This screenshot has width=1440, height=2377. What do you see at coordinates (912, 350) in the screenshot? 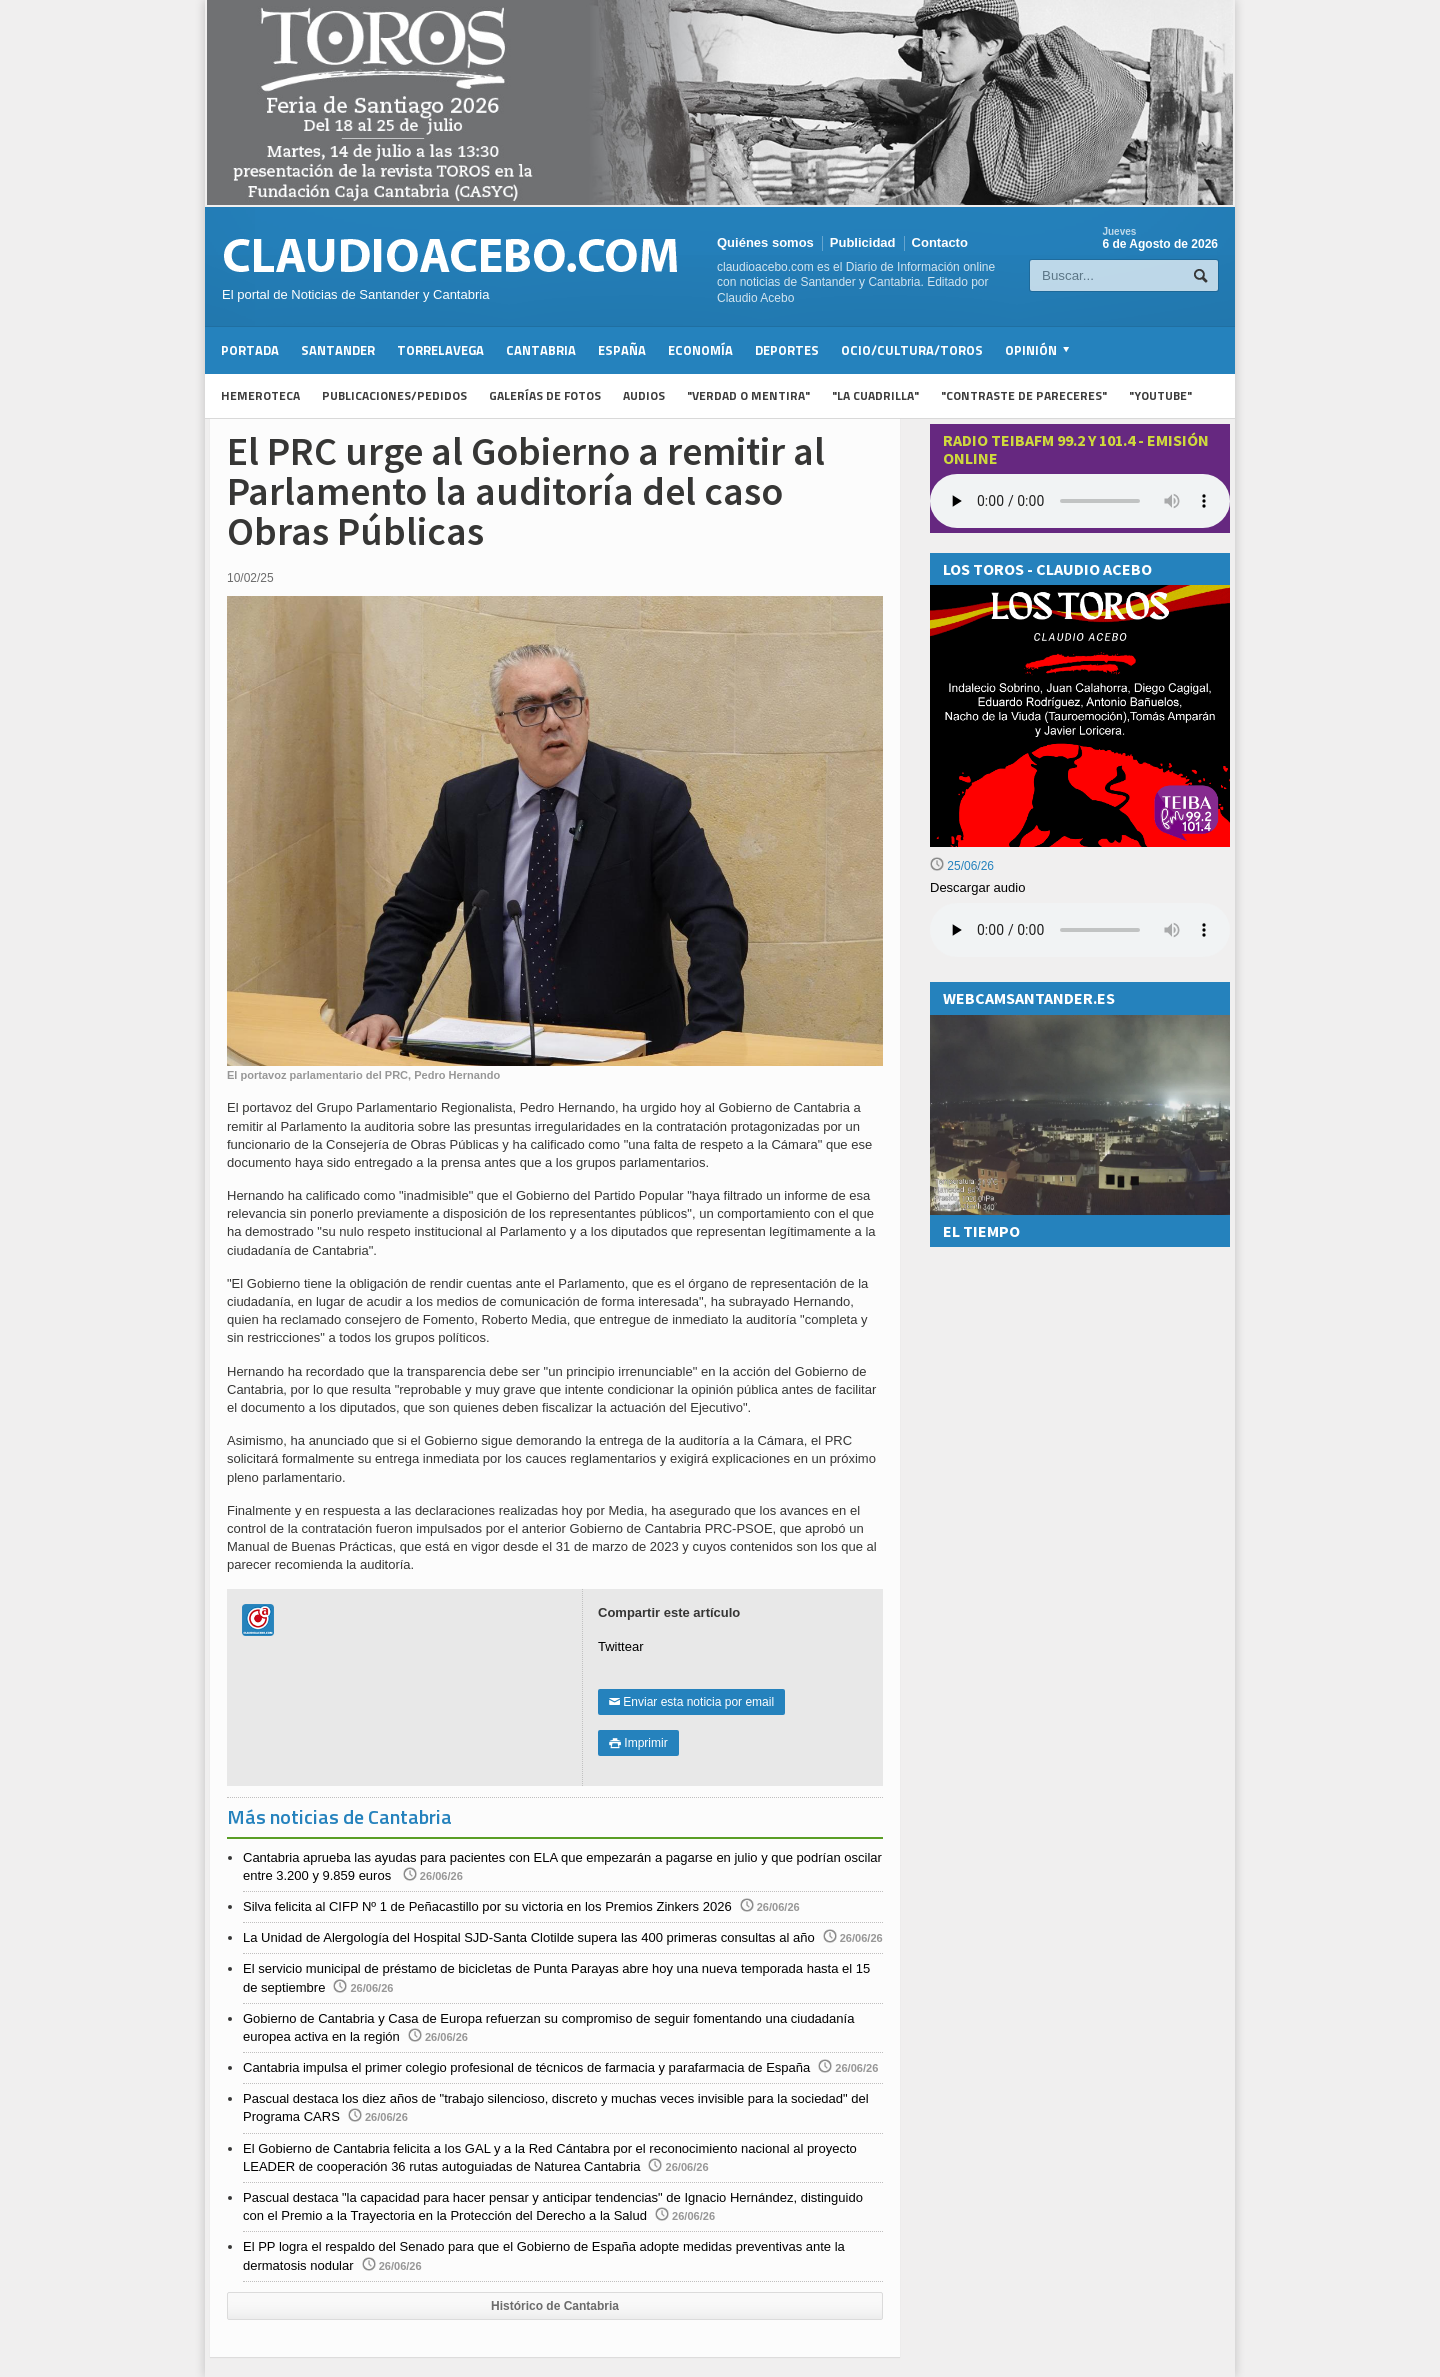
I see `Ocio/Cultura/Toros` at bounding box center [912, 350].